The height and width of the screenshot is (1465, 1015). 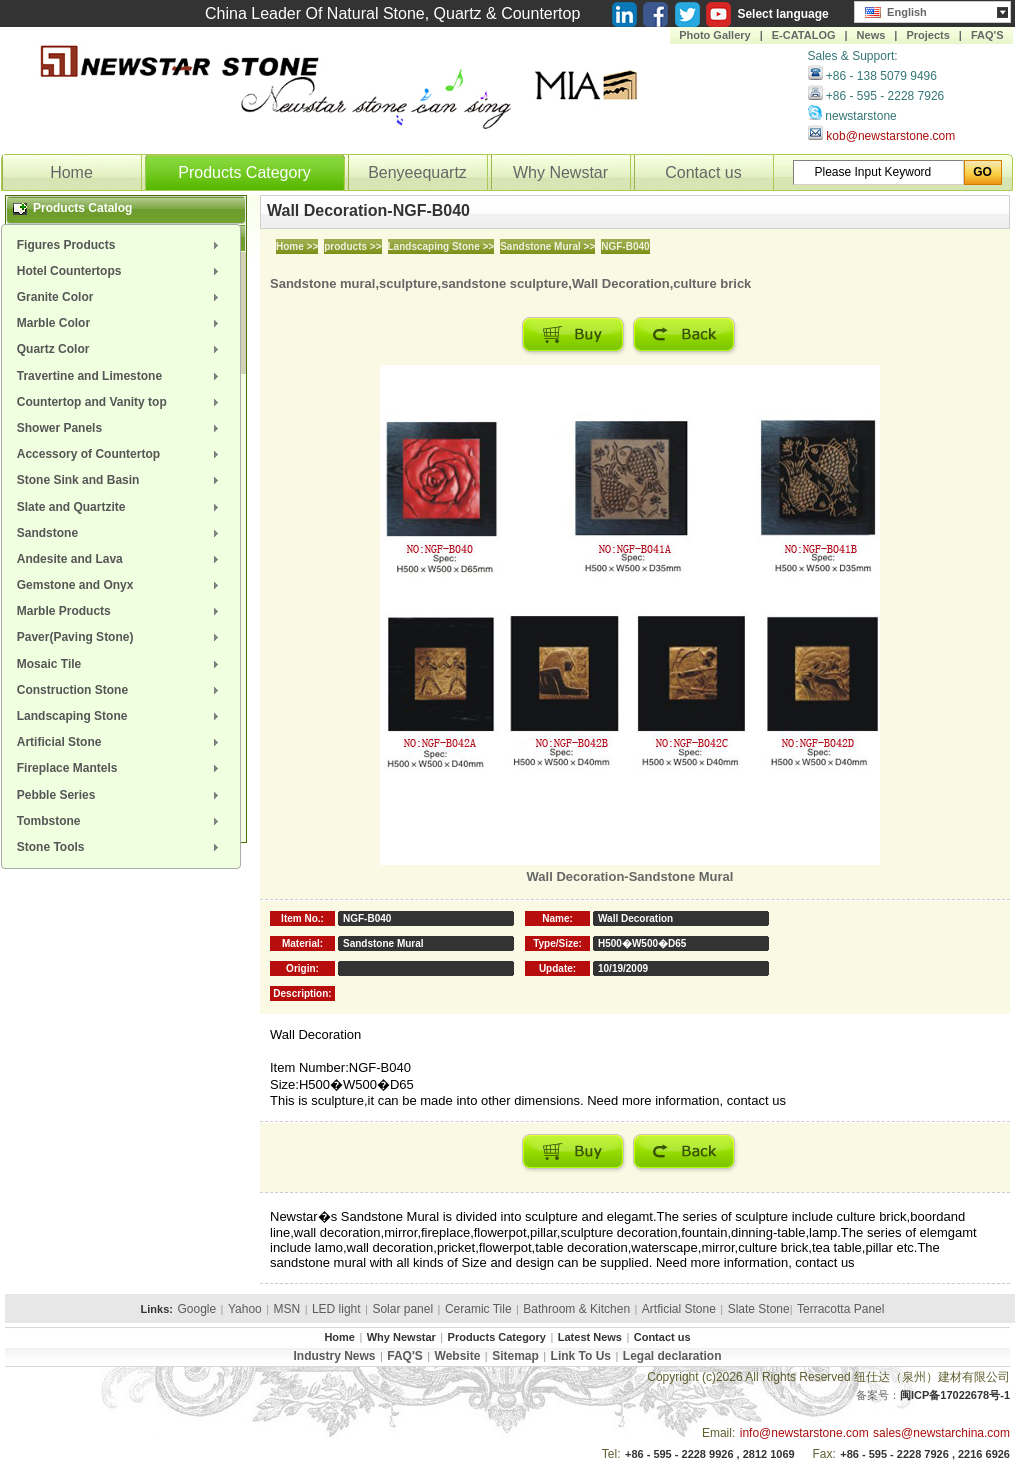 I want to click on Home, so click(x=71, y=172).